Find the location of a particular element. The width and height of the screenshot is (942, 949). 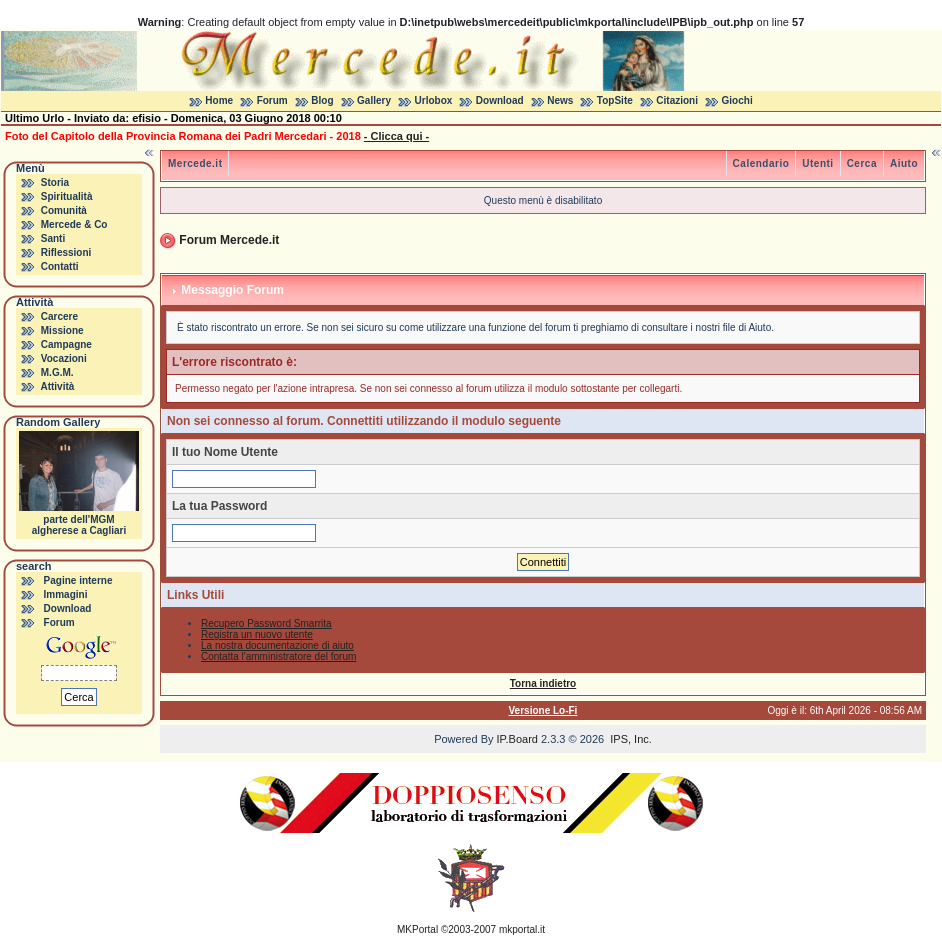

Campagne is located at coordinates (66, 344).